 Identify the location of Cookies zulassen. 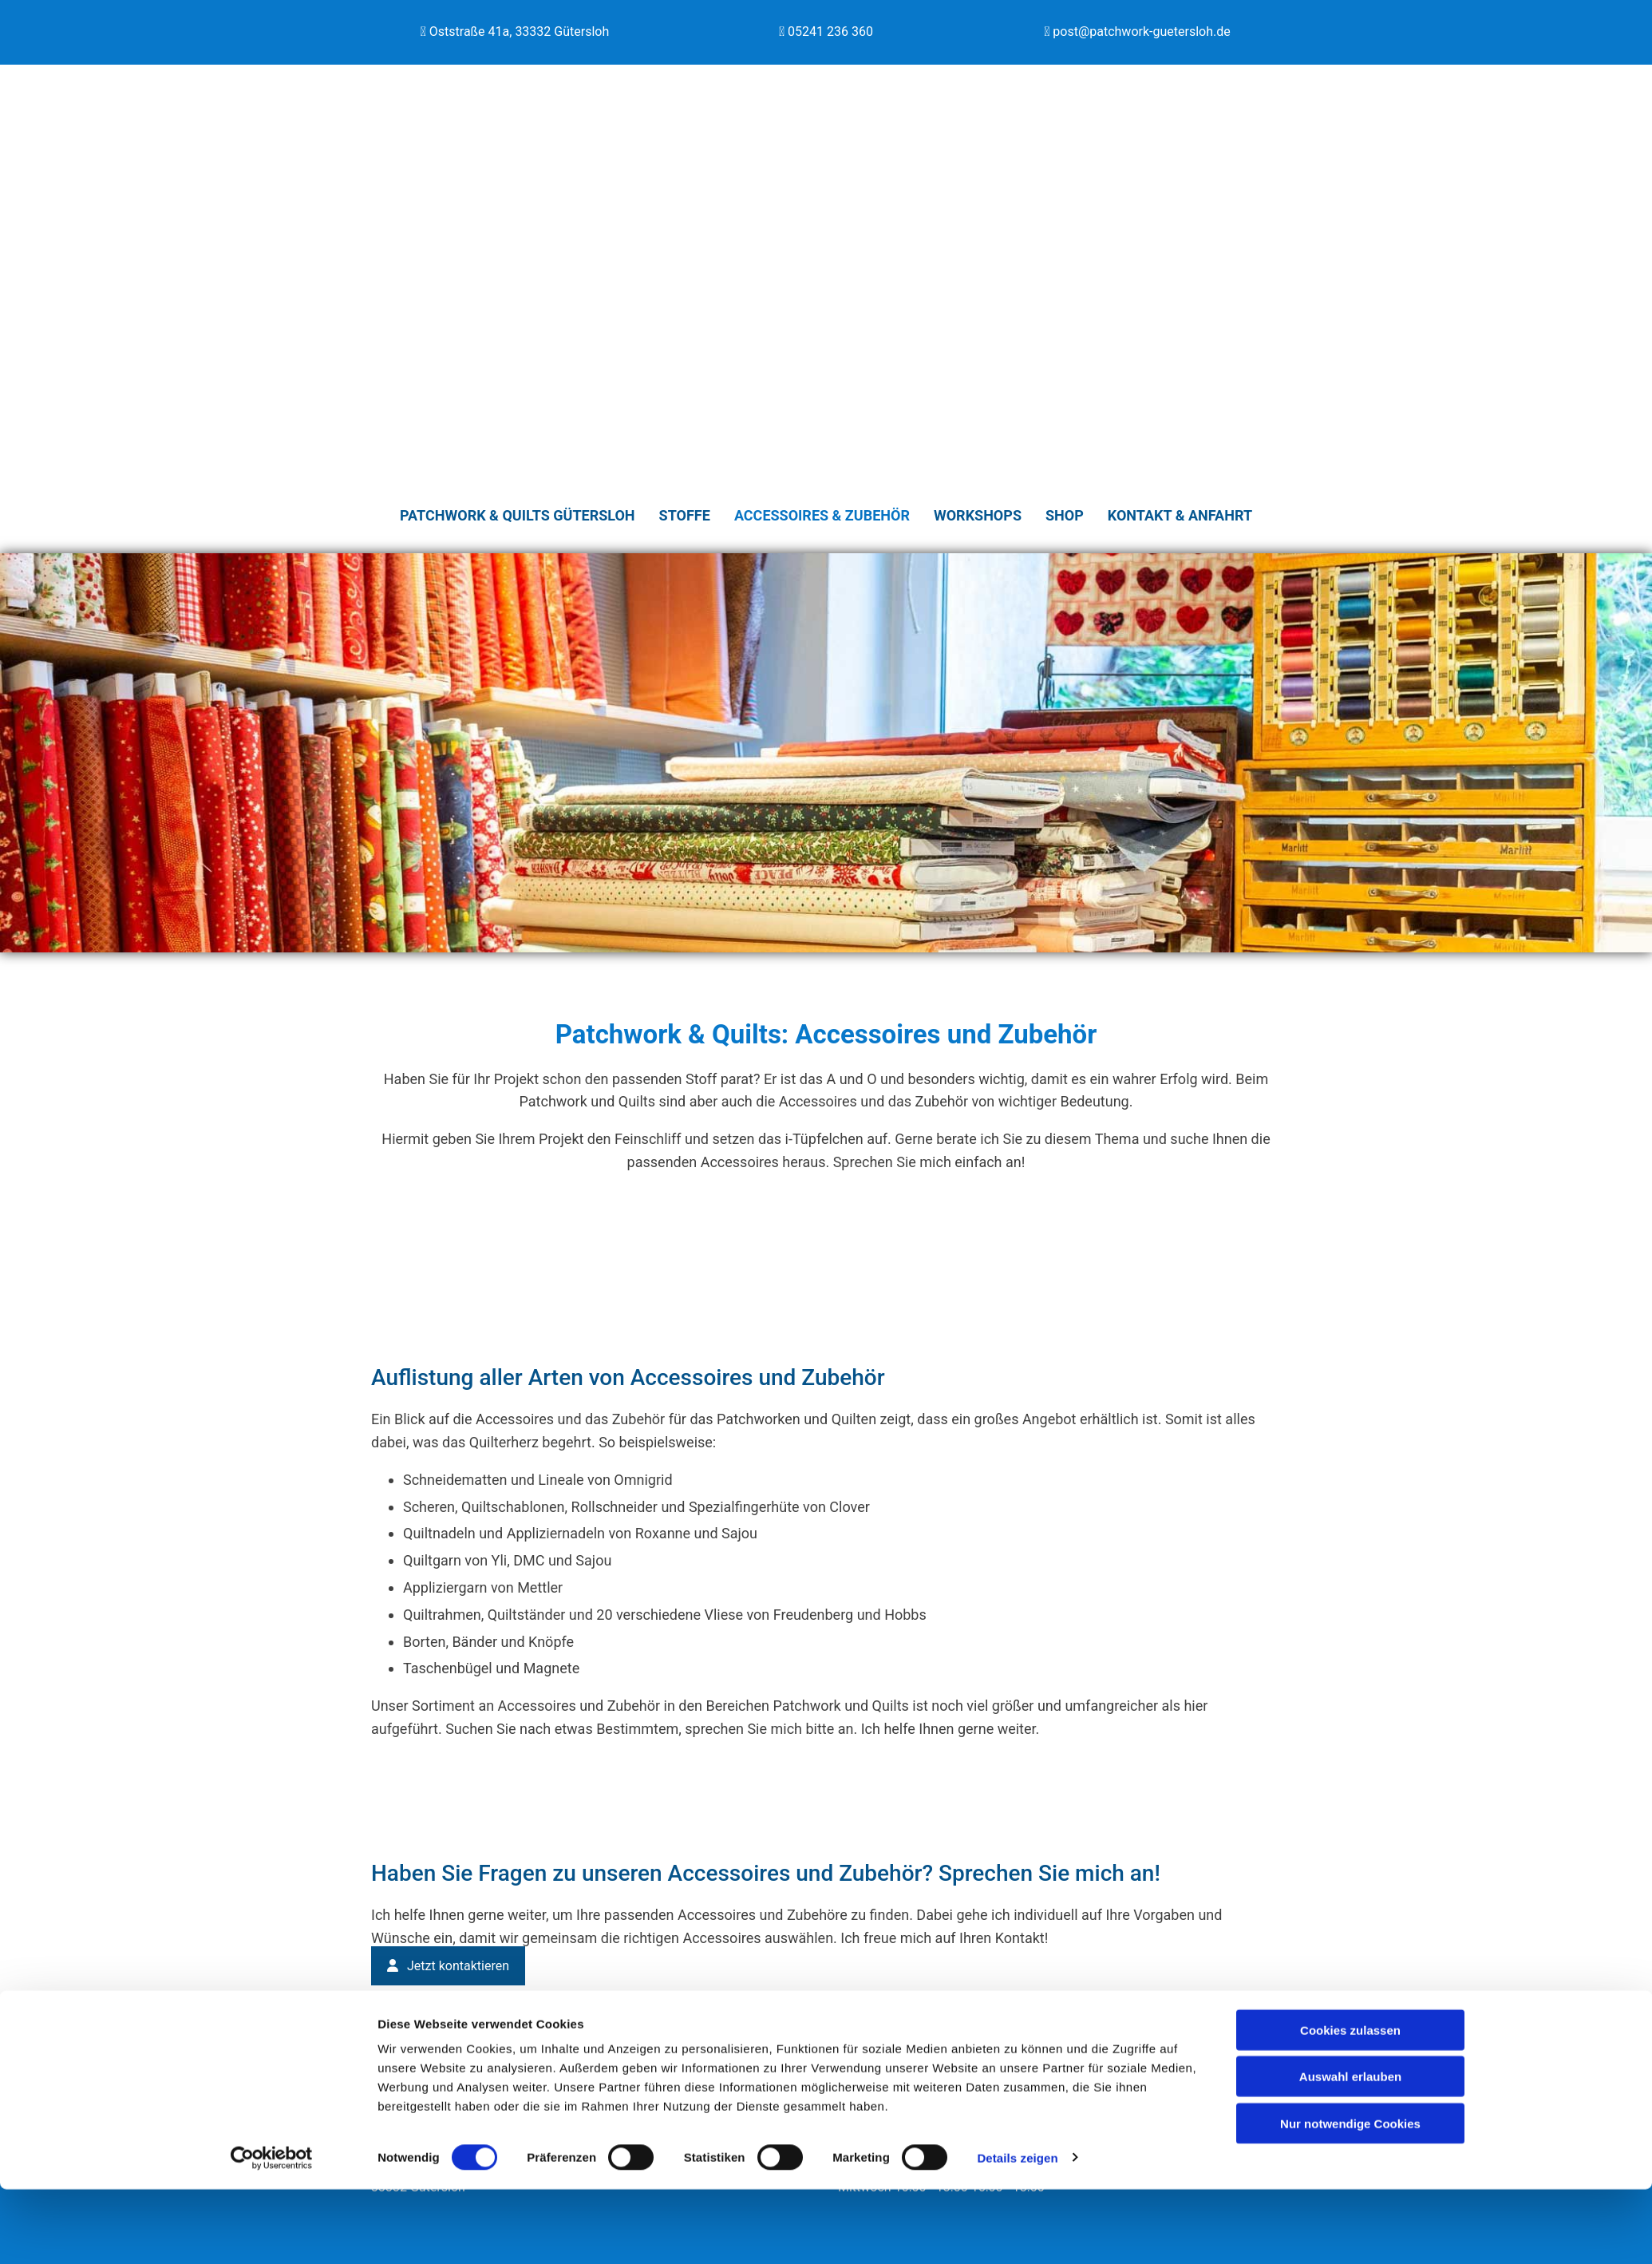
(1350, 2105).